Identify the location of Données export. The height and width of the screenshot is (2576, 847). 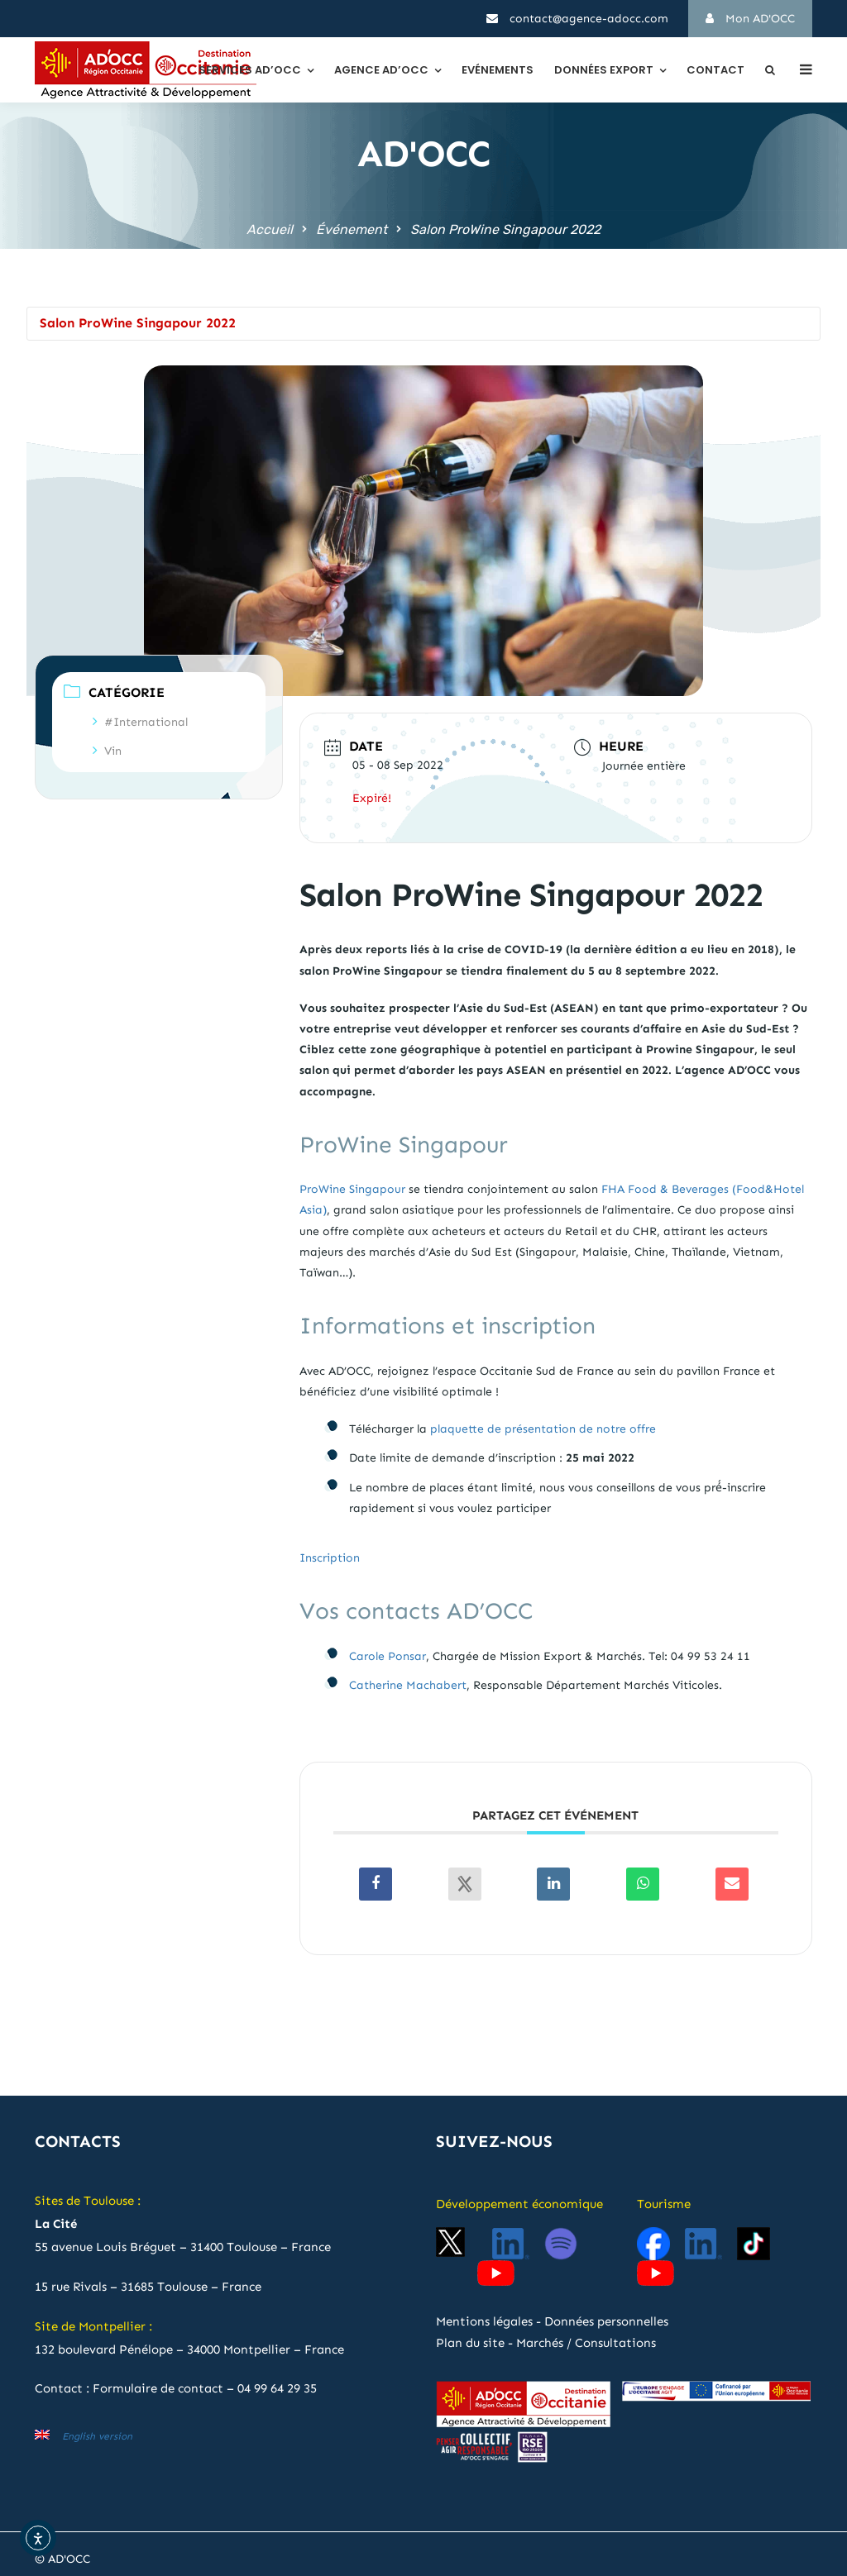
(603, 70).